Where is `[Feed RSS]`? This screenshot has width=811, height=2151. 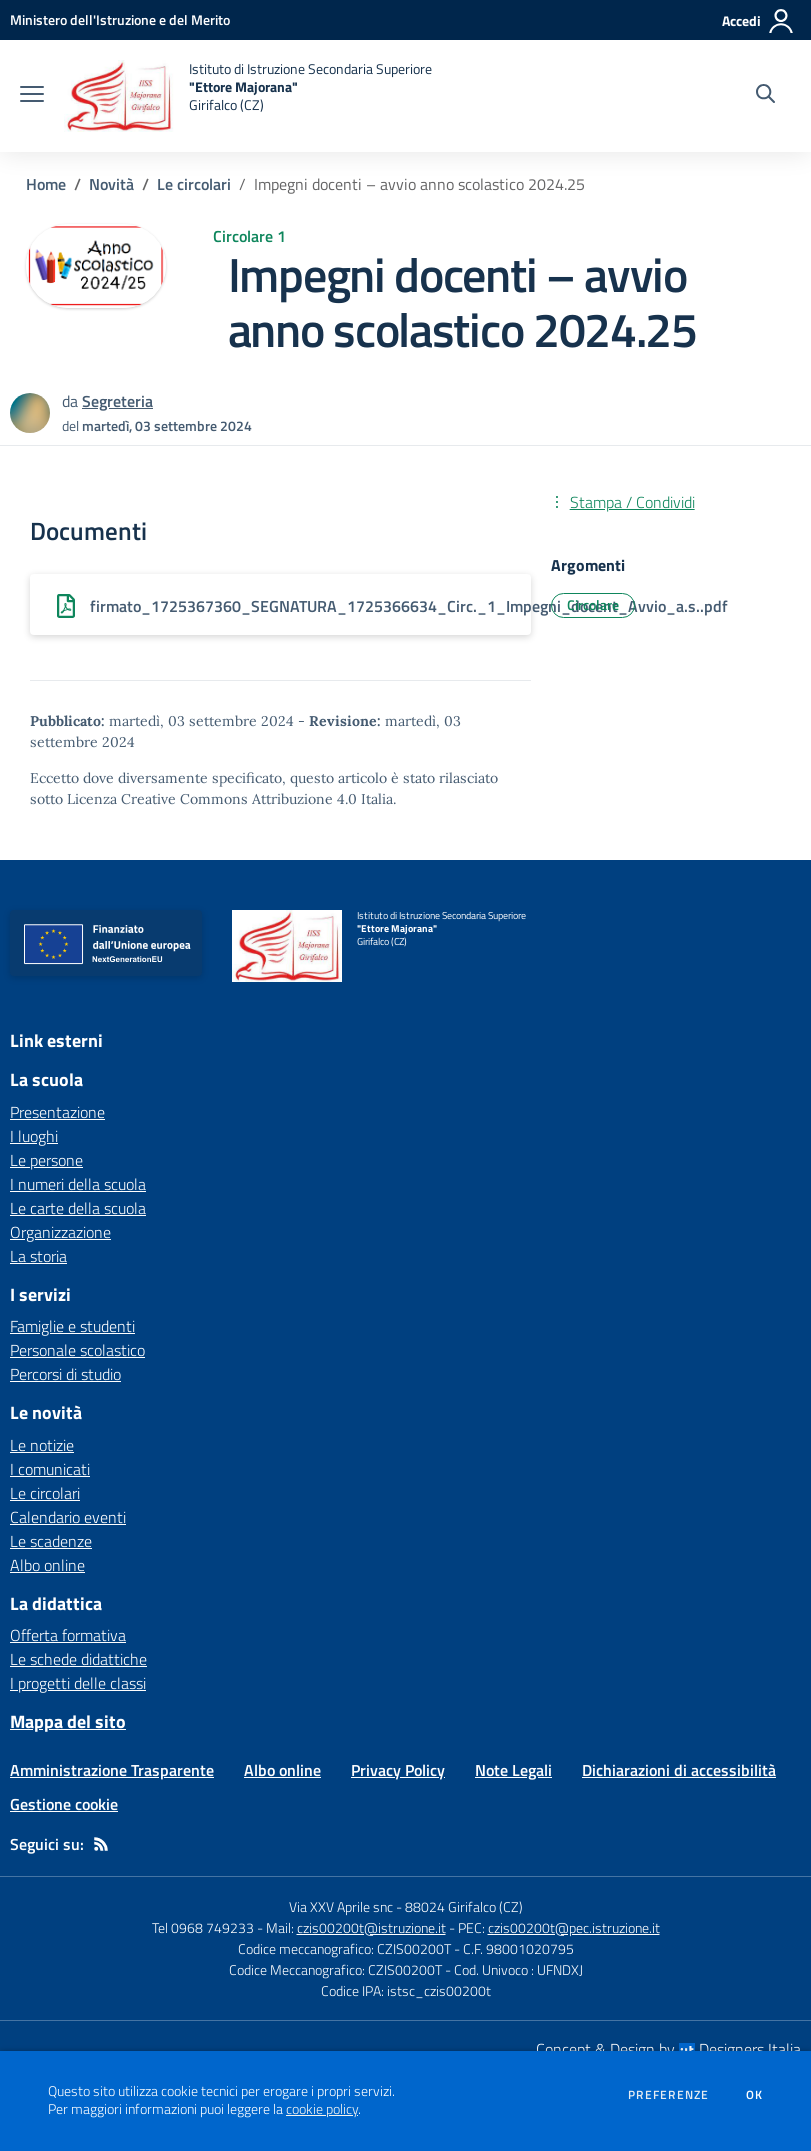 [Feed RSS] is located at coordinates (101, 1844).